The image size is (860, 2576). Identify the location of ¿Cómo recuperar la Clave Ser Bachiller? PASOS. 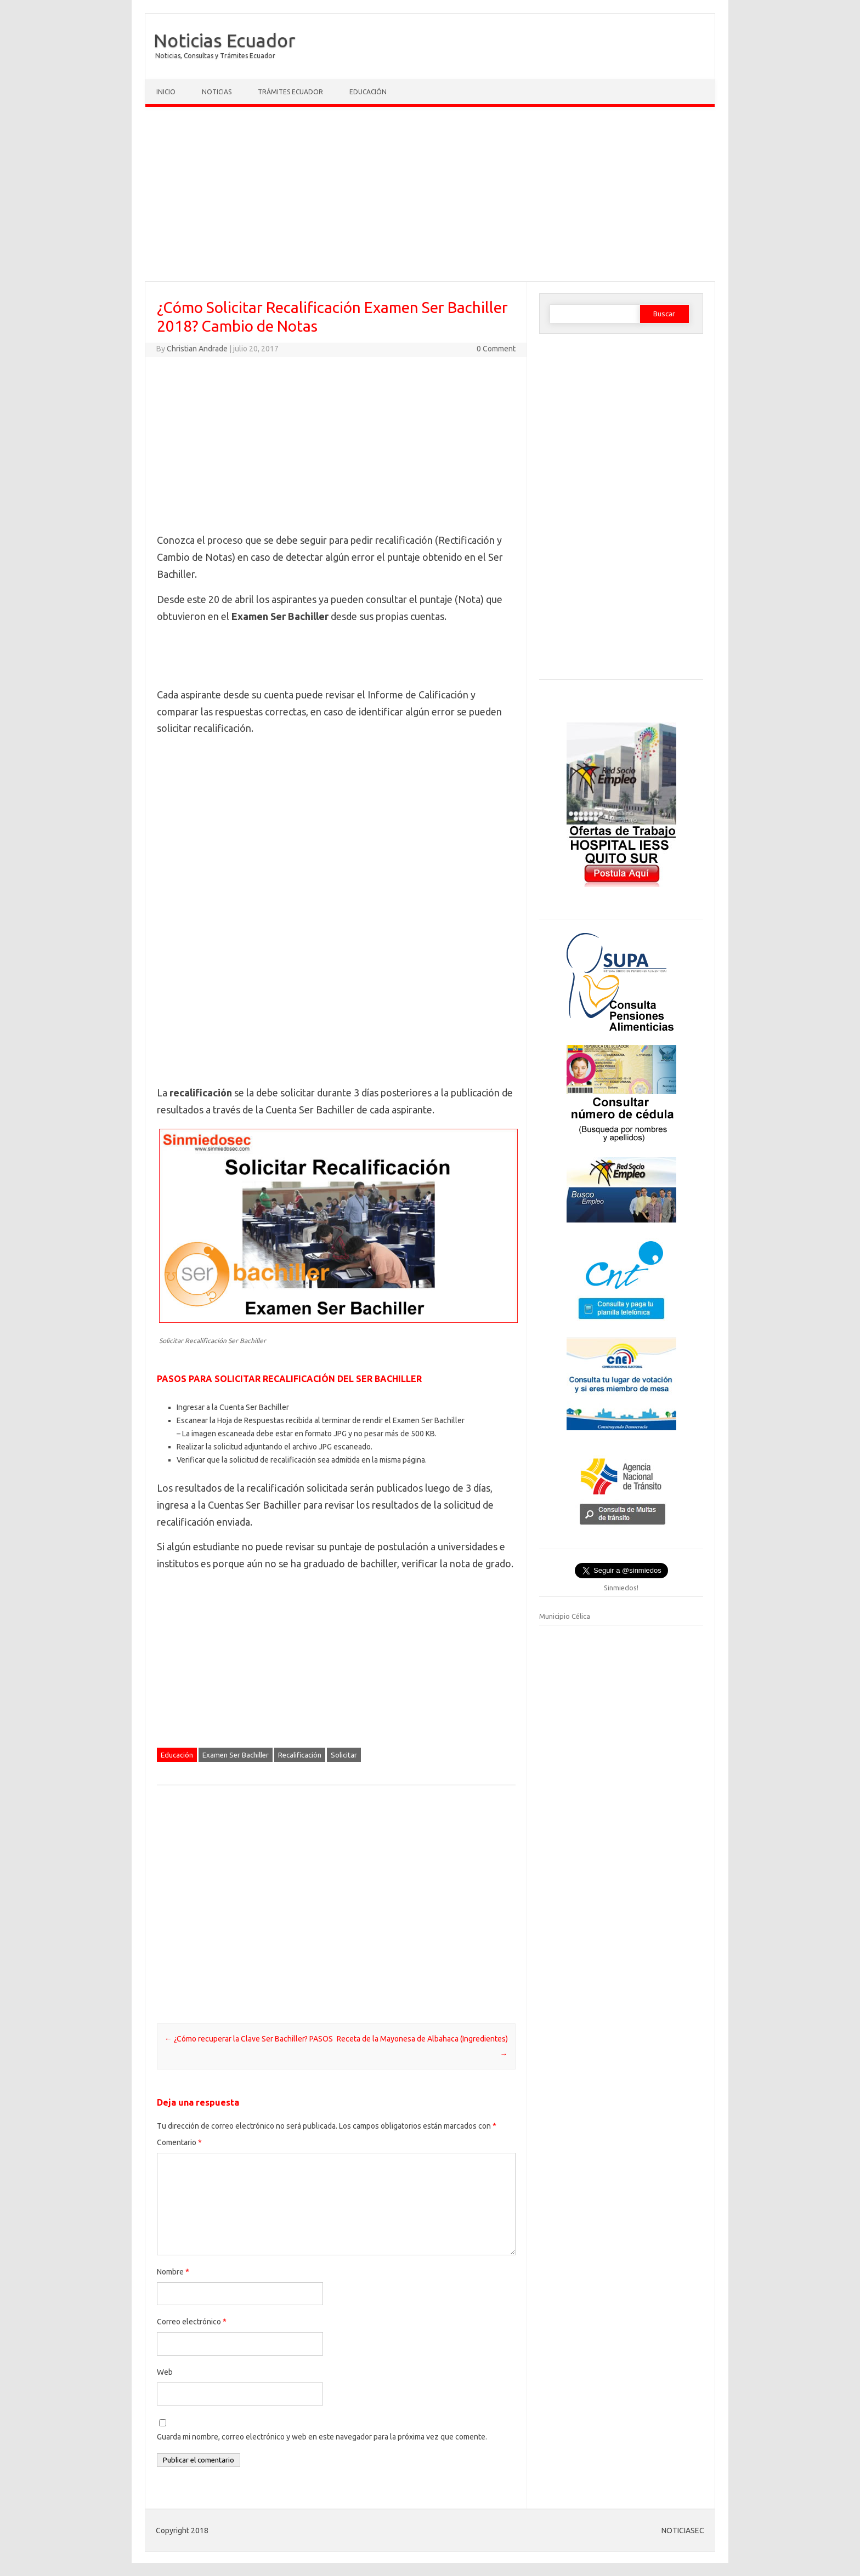
(249, 2038).